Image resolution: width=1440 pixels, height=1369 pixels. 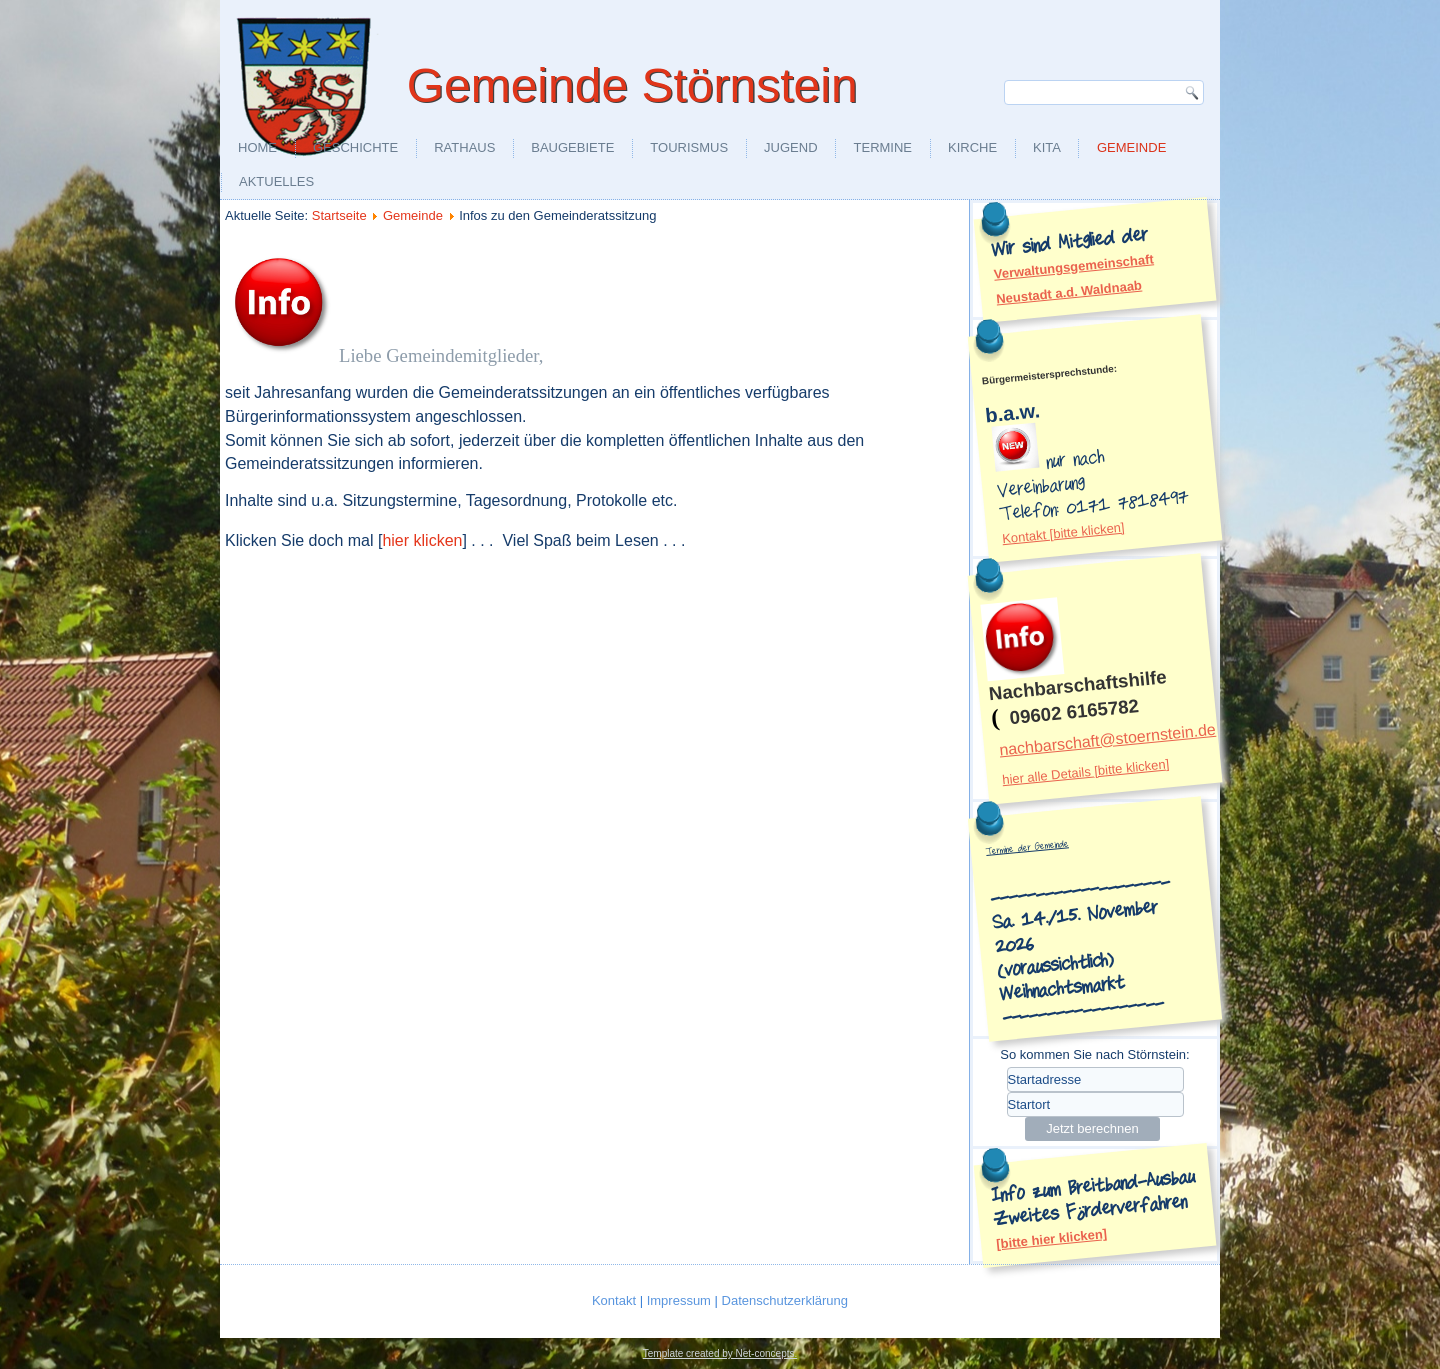 I want to click on Verwaltungsgemeinschaft, so click(x=1073, y=266).